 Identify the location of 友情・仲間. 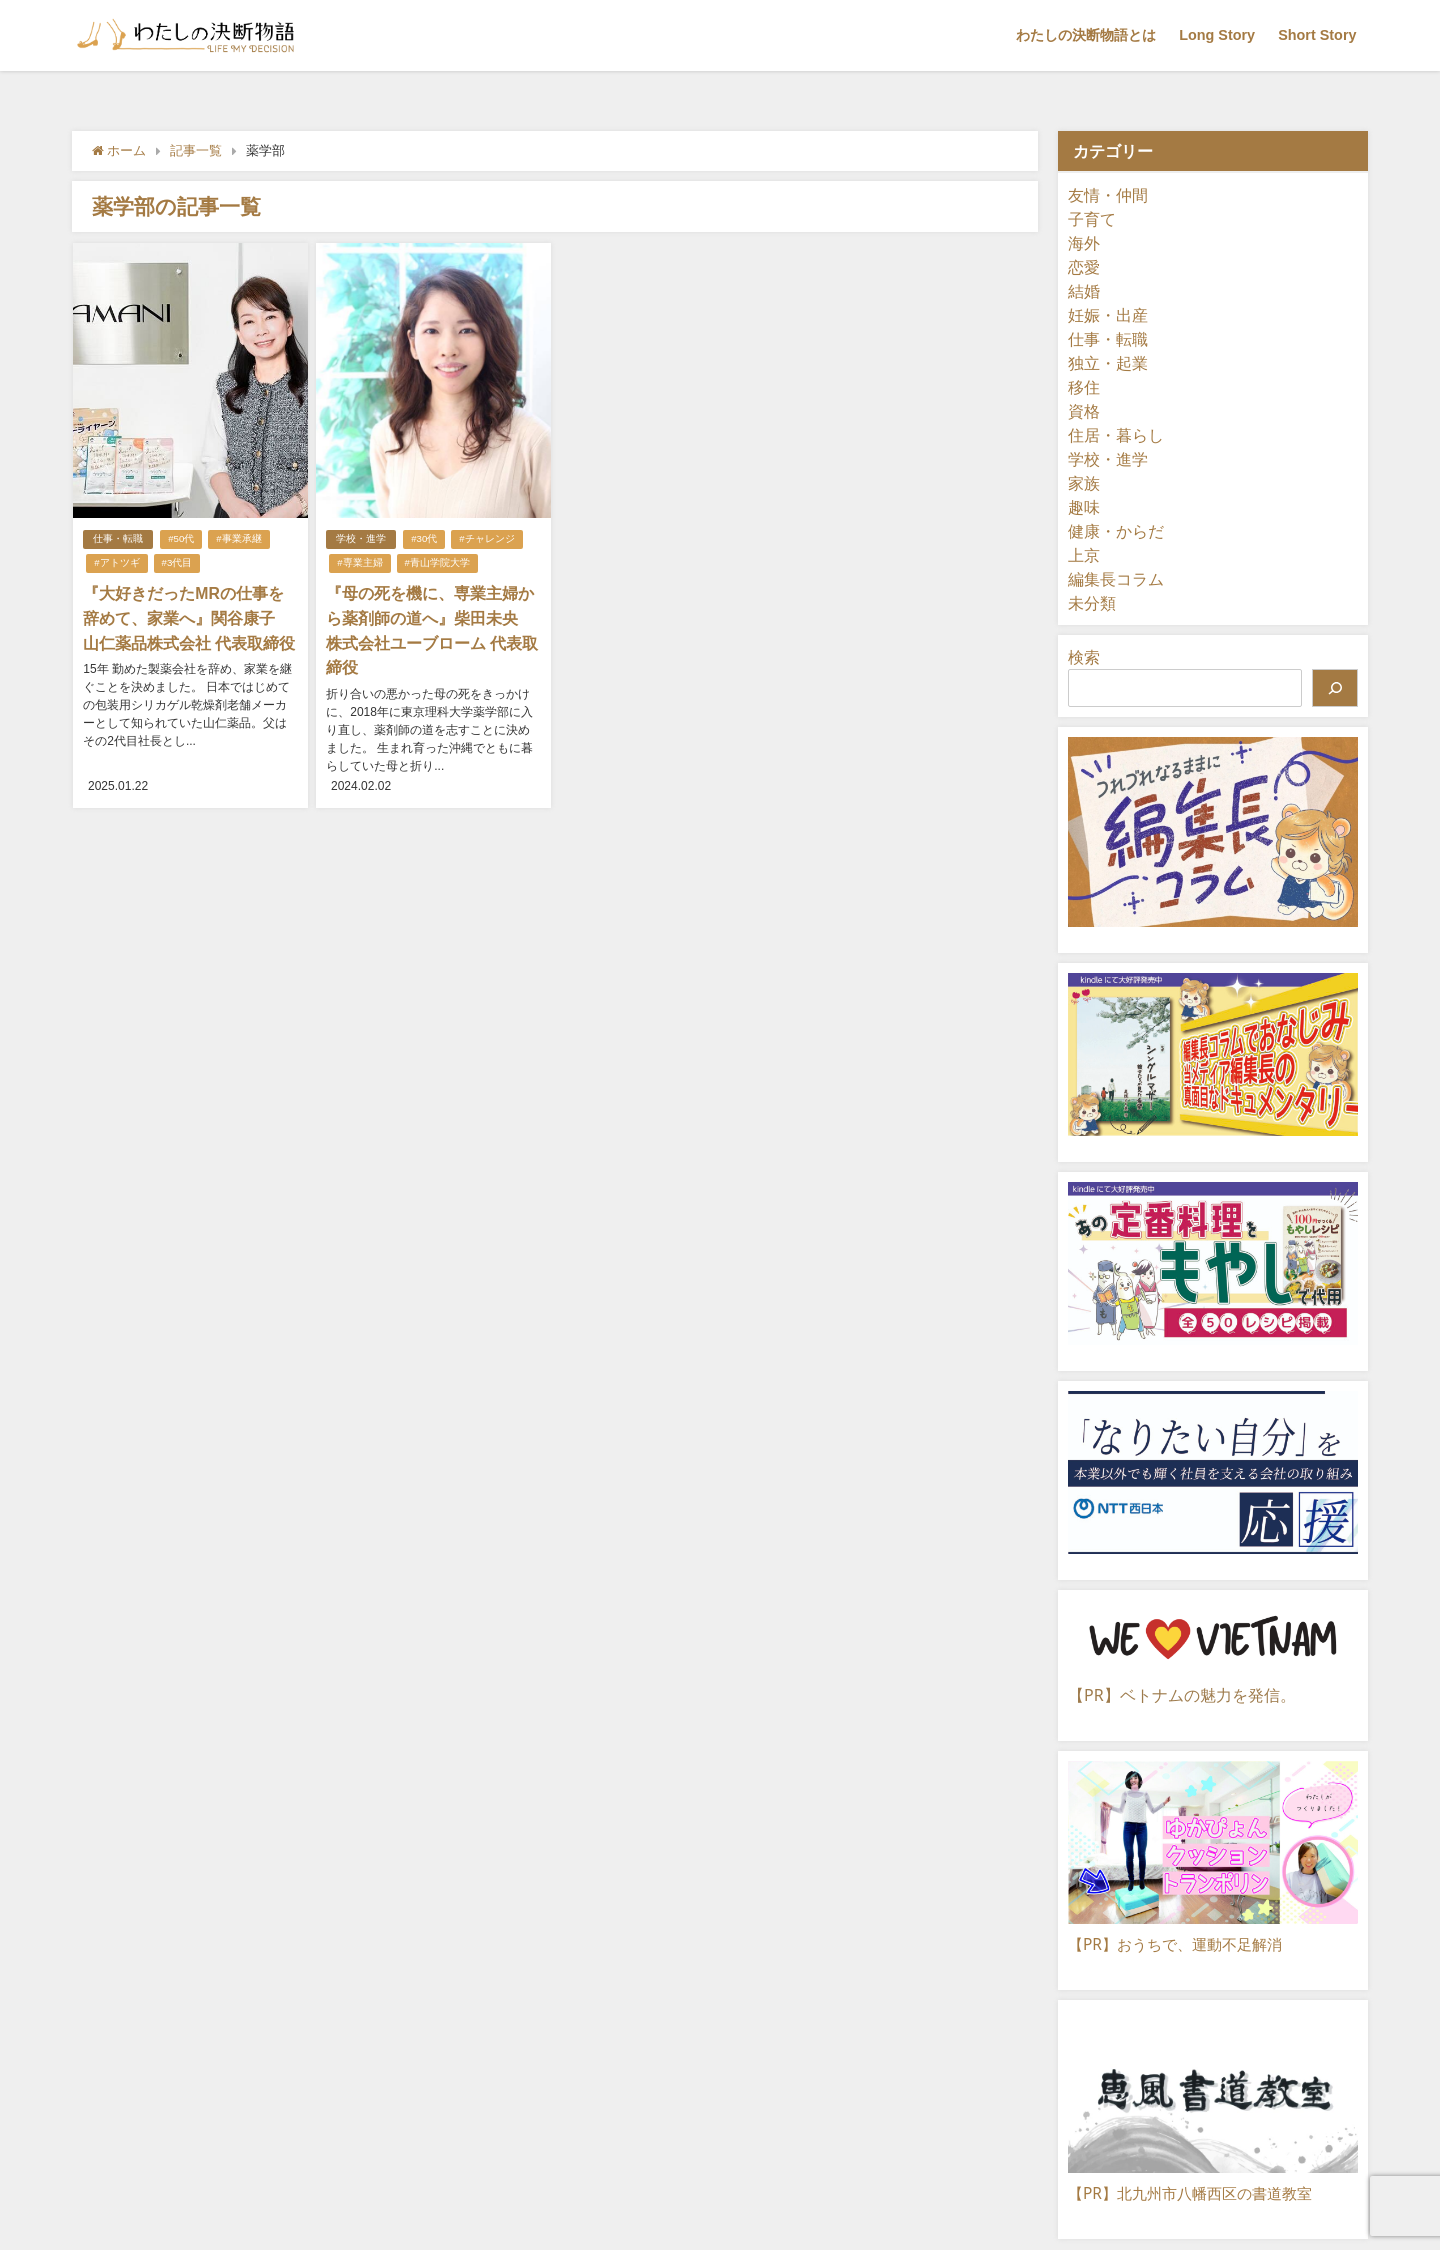
(1108, 195).